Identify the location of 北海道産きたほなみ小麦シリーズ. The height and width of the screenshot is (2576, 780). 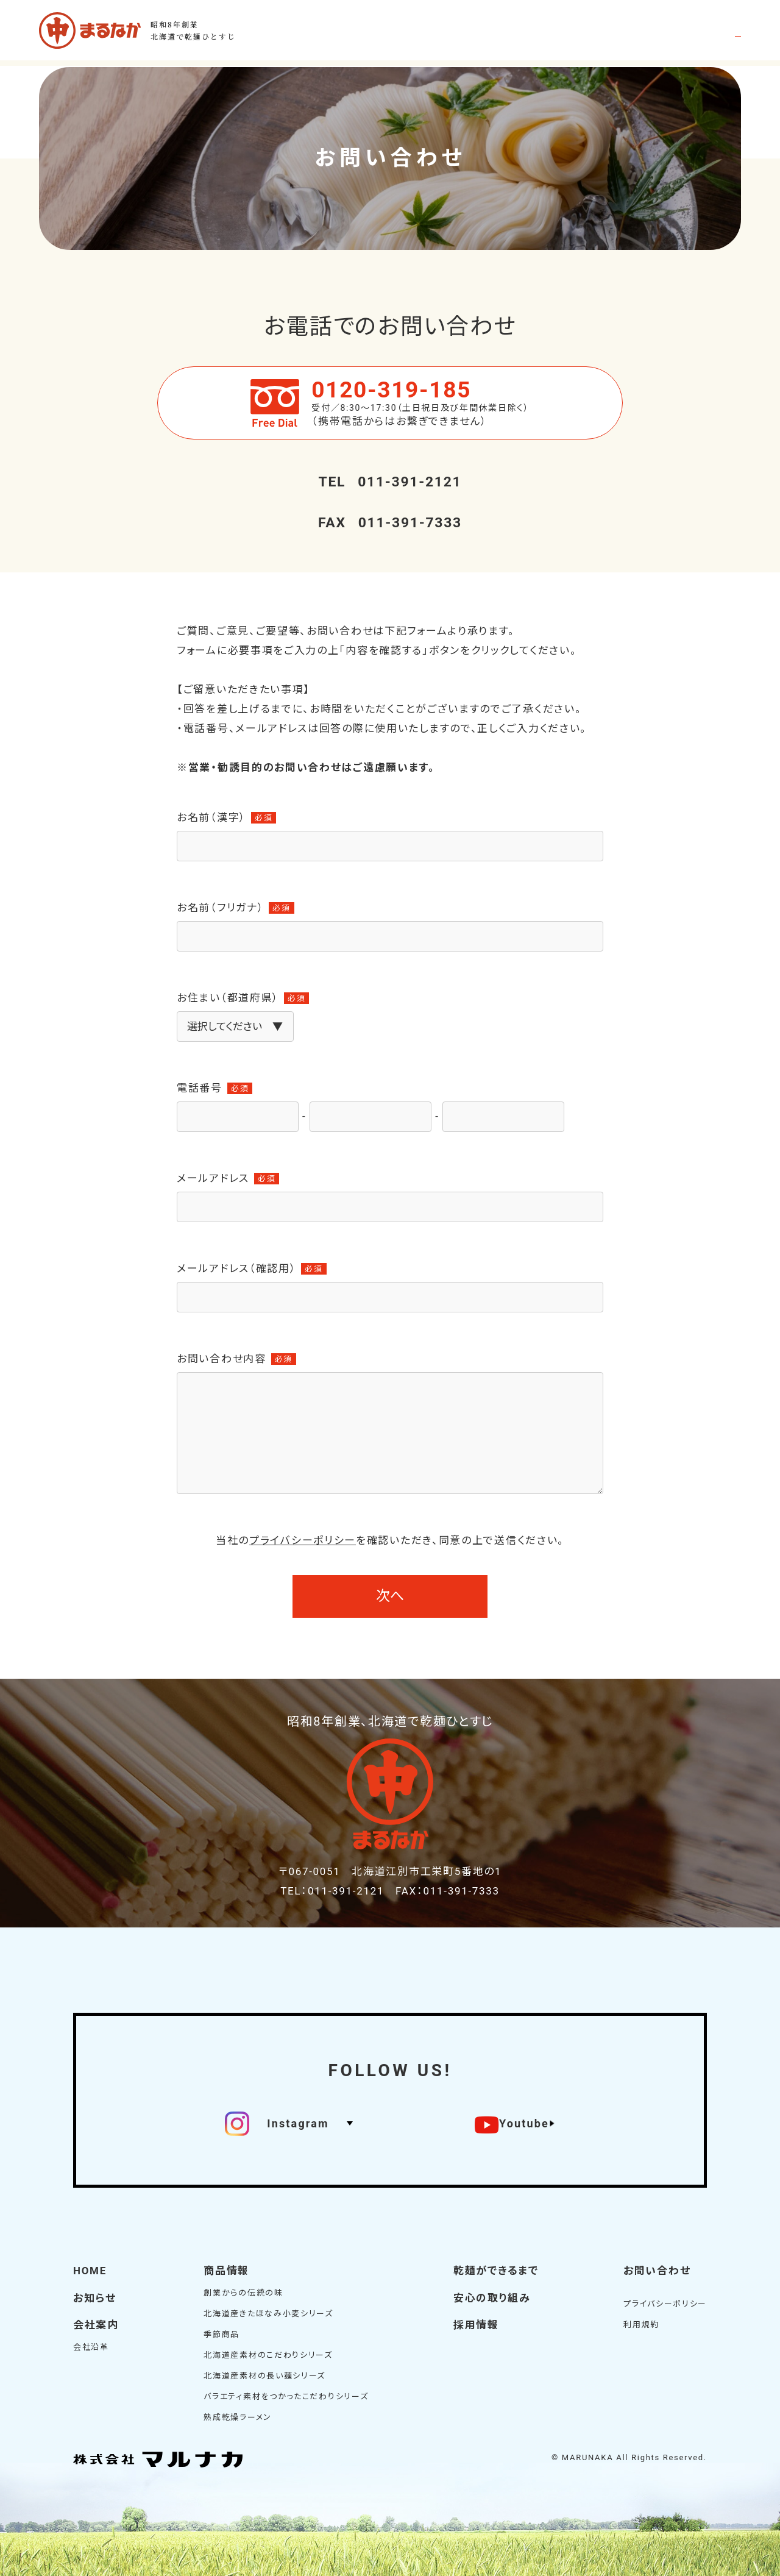
(268, 2312).